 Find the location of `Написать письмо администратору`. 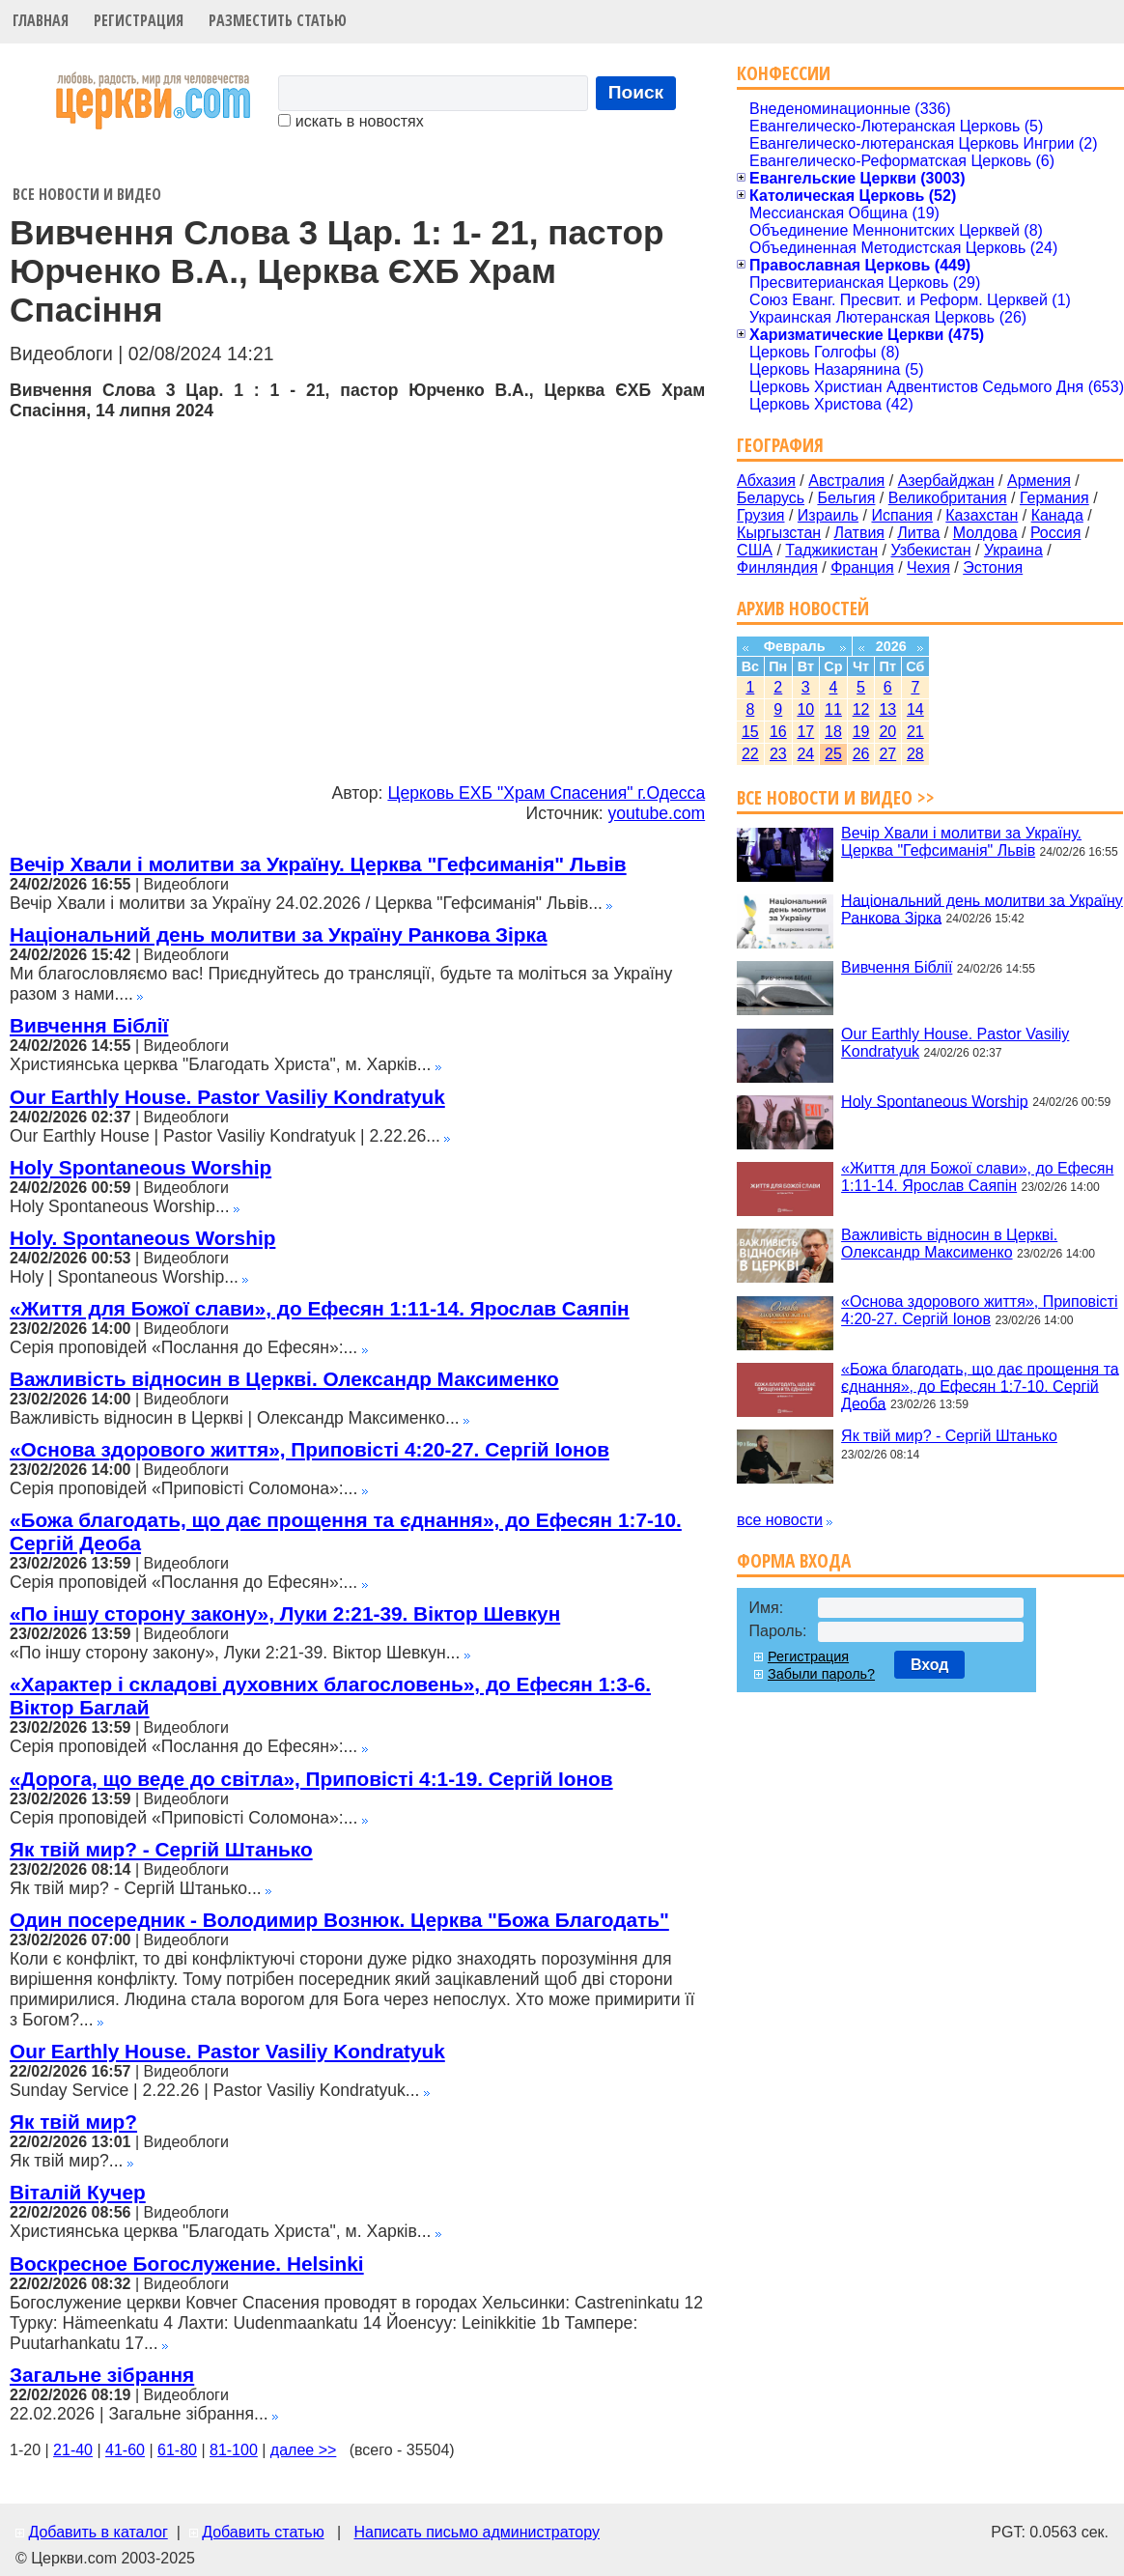

Написать письмо администратору is located at coordinates (476, 2532).